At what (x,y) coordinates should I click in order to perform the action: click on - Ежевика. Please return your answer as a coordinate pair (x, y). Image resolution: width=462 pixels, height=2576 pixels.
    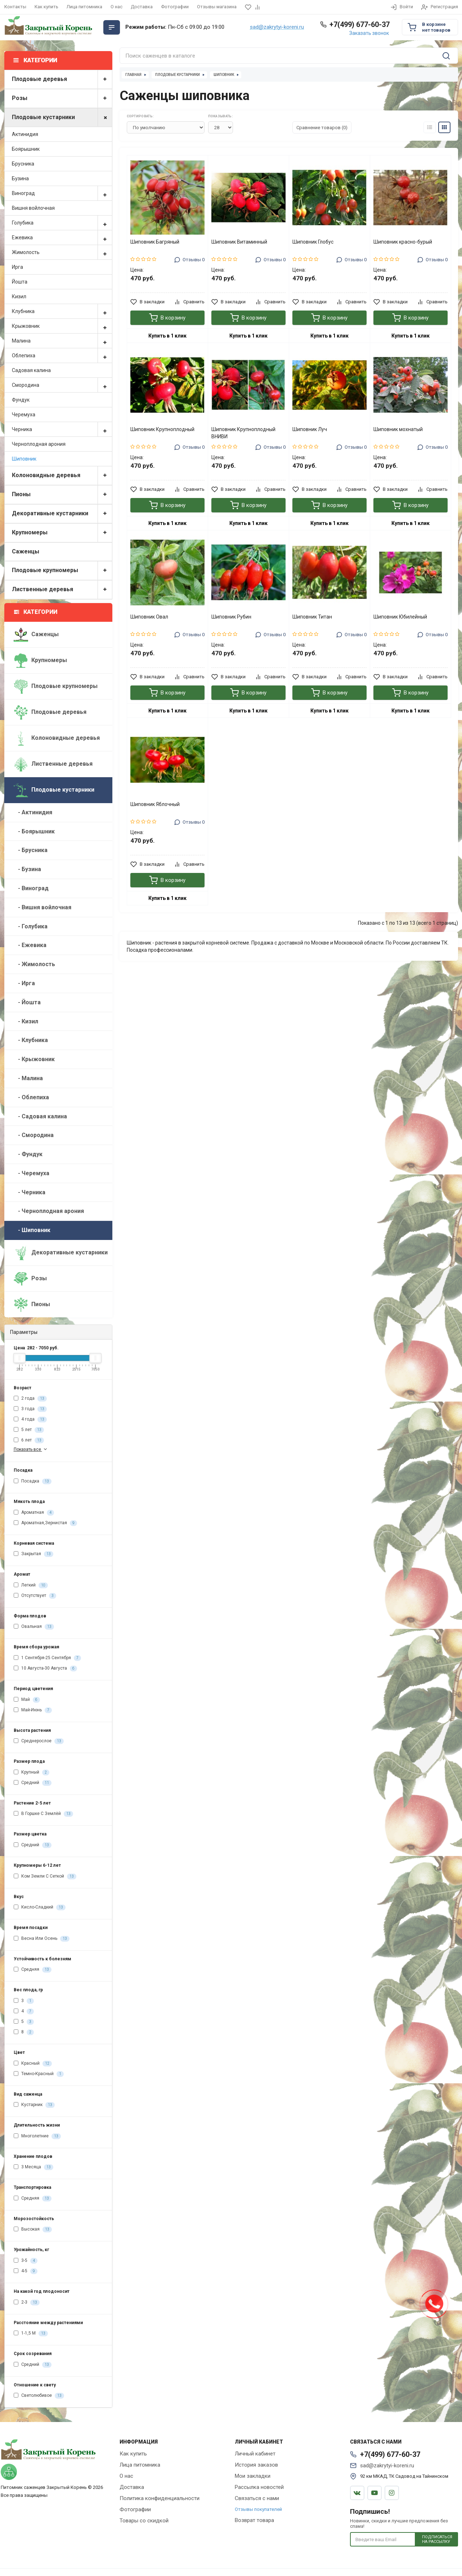
    Looking at the image, I should click on (30, 945).